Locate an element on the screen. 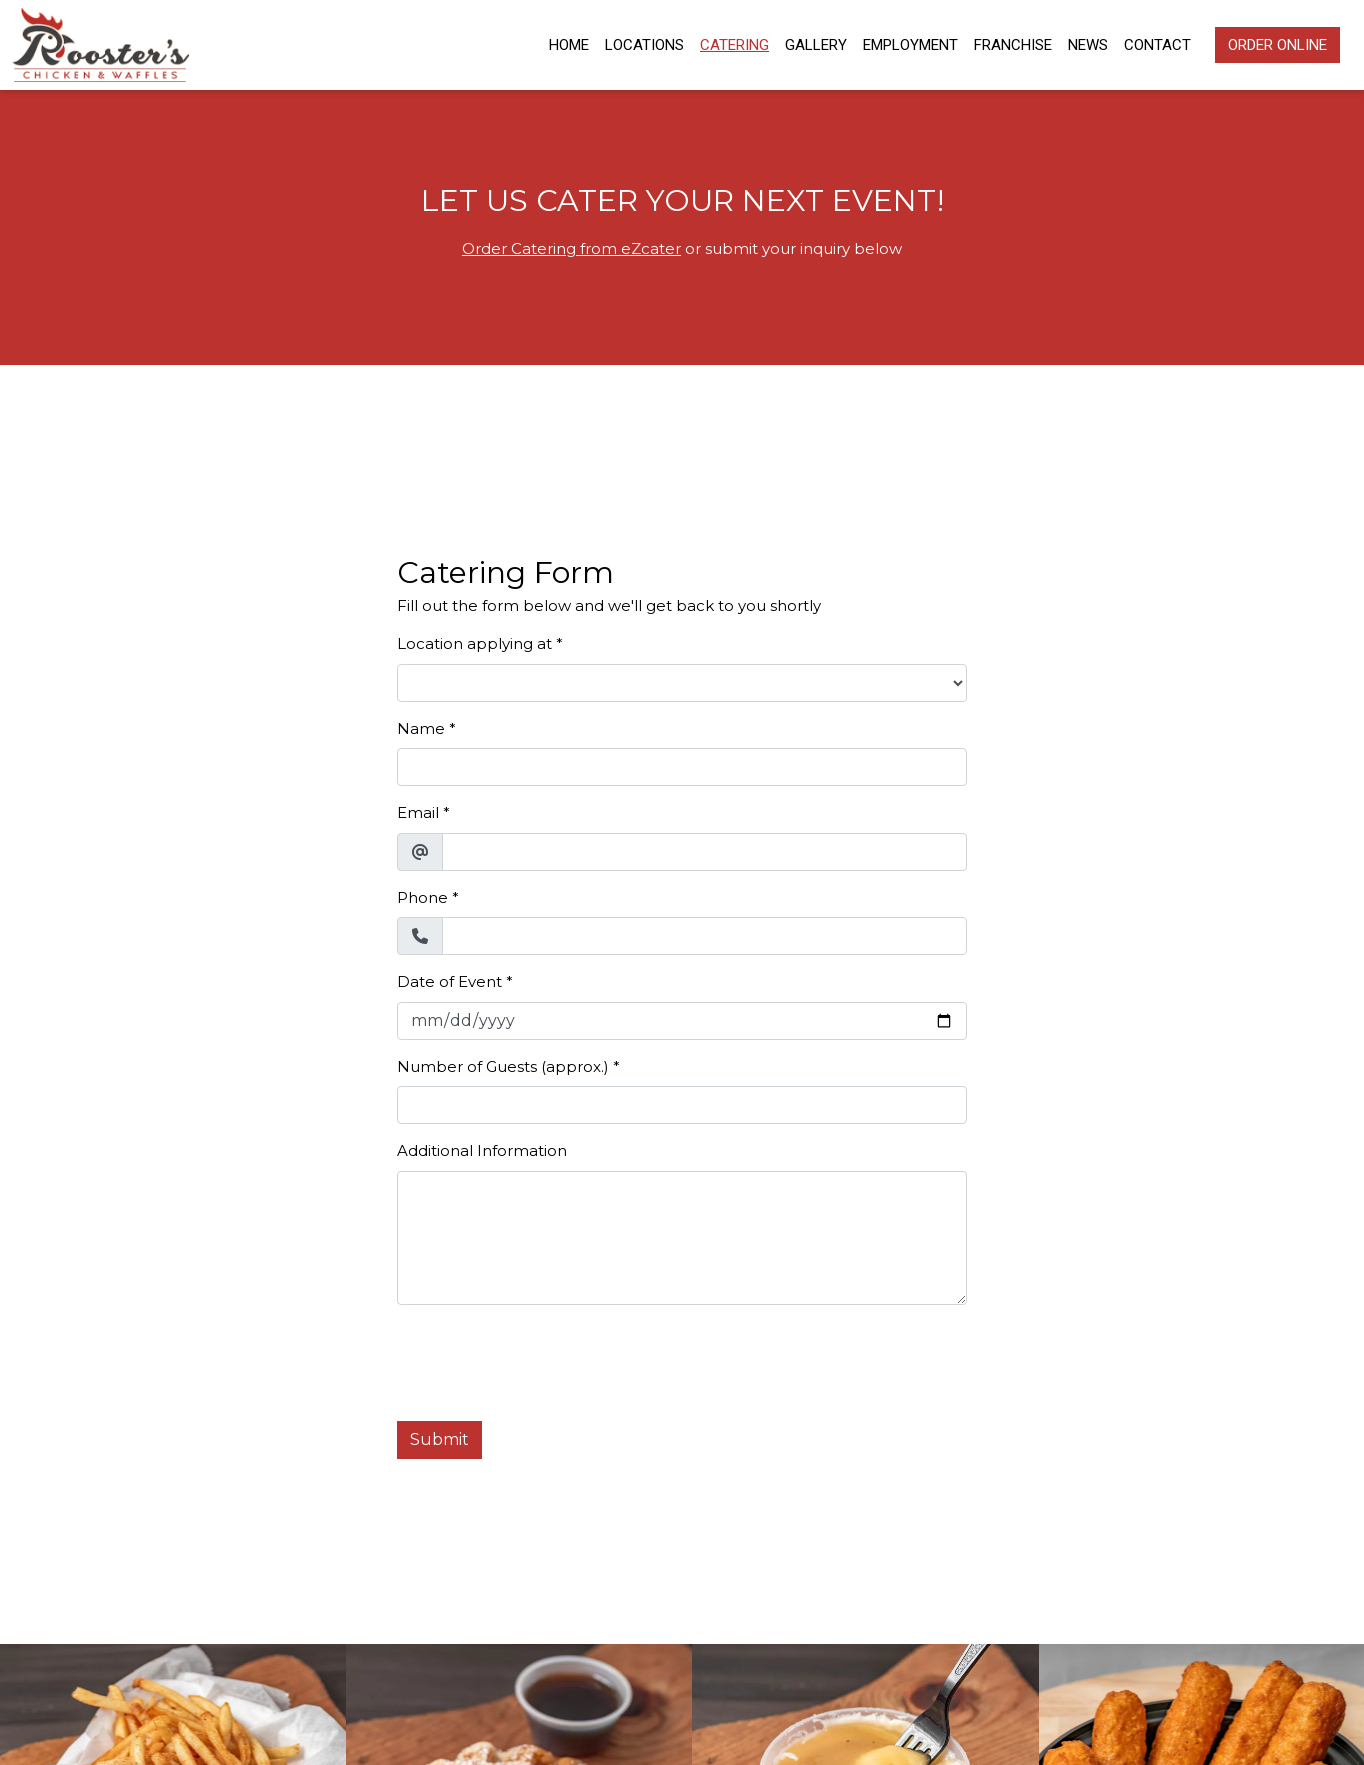 The image size is (1364, 1765). Date of Event is located at coordinates (449, 981).